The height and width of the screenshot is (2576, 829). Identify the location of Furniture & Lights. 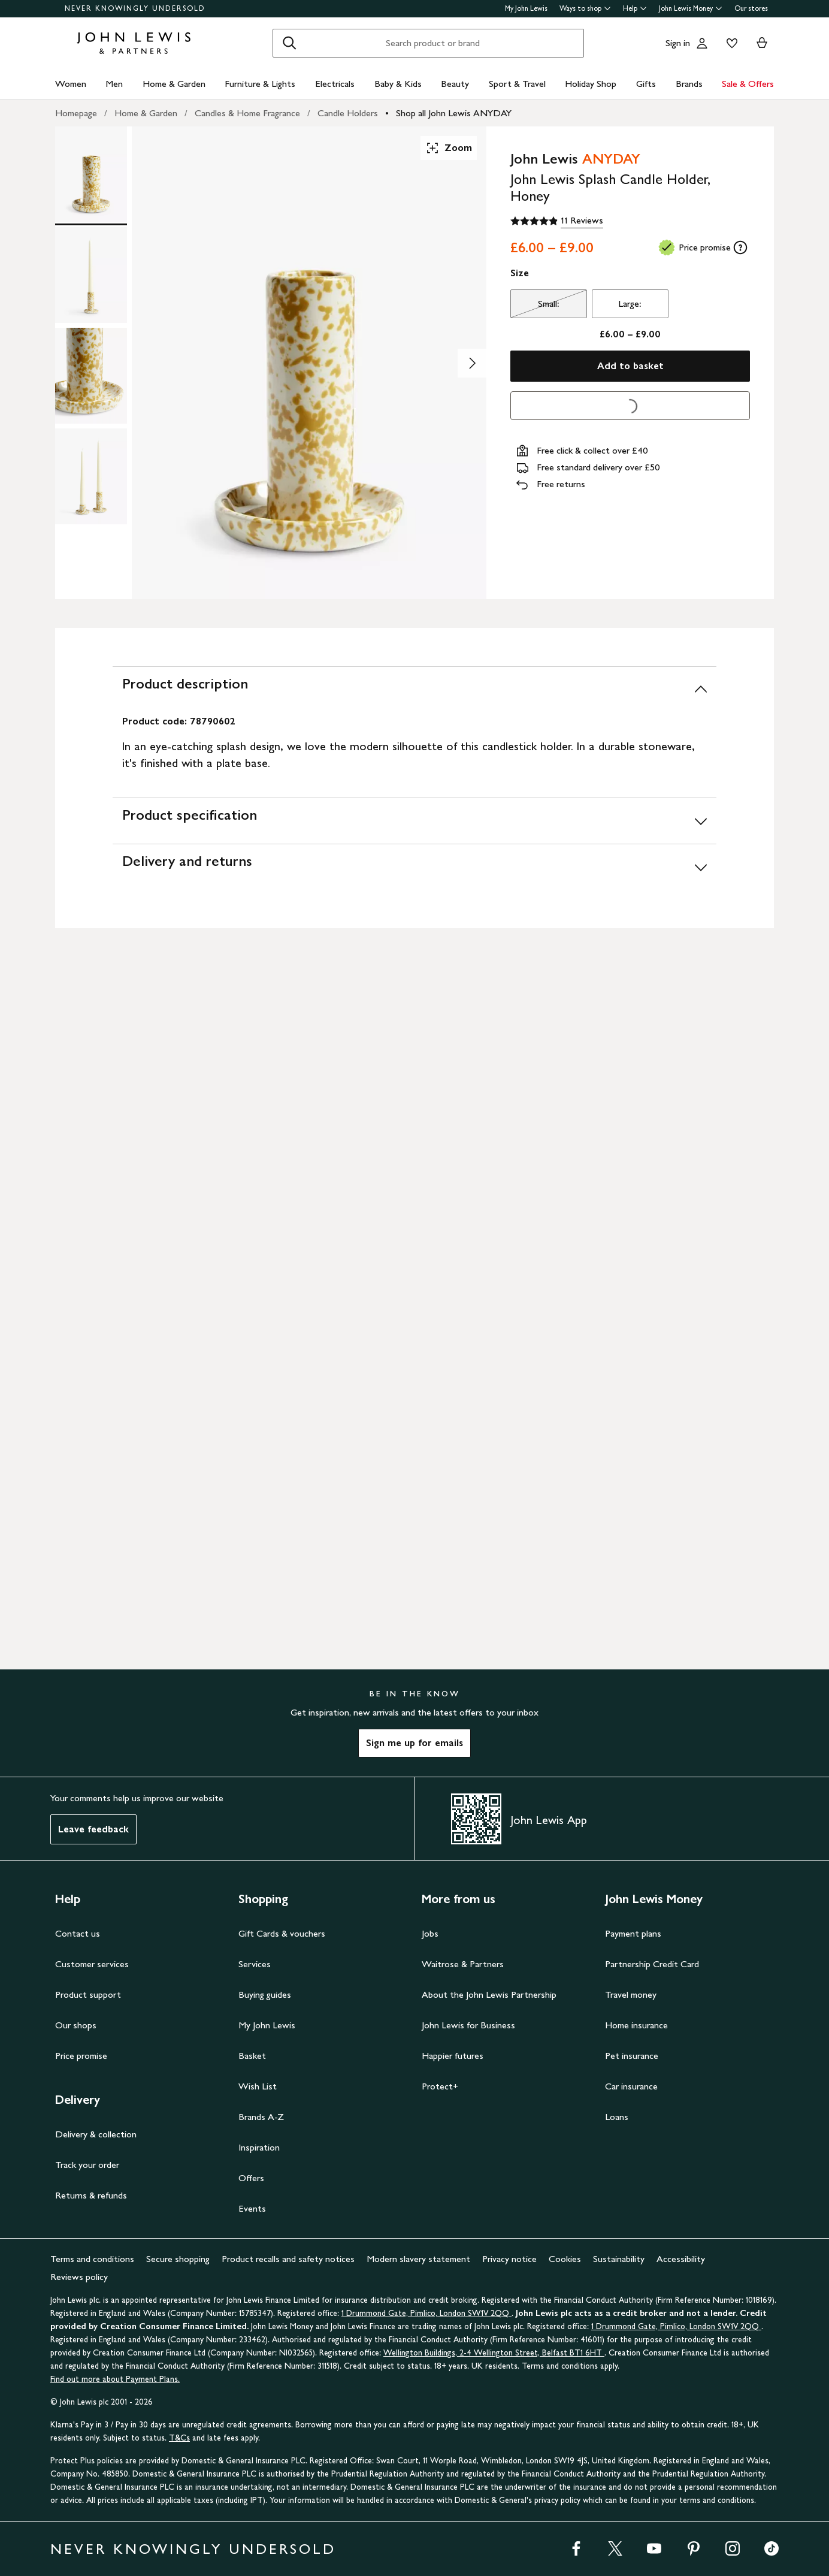
(260, 83).